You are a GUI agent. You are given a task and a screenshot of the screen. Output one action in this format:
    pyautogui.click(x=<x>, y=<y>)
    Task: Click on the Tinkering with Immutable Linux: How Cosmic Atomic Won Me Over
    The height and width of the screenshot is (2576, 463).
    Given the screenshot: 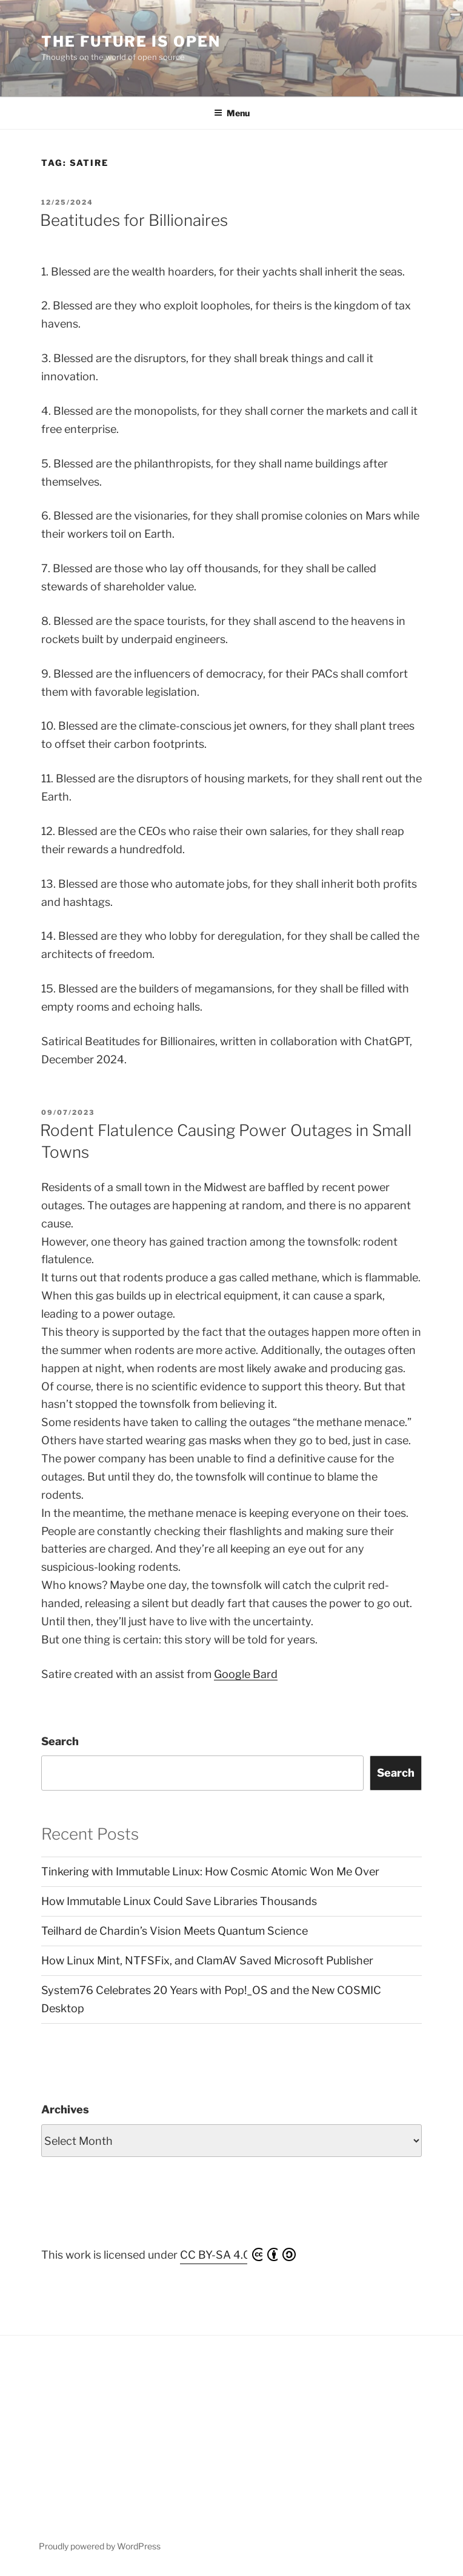 What is the action you would take?
    pyautogui.click(x=210, y=1871)
    